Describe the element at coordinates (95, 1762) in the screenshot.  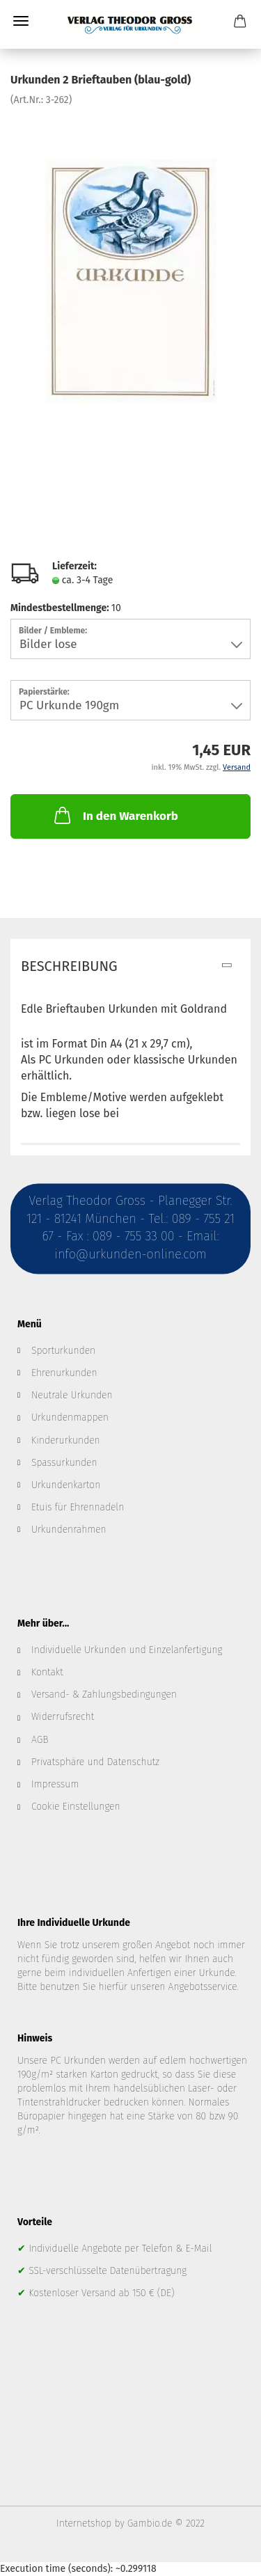
I see `Privatsphäre und Datenschutz` at that location.